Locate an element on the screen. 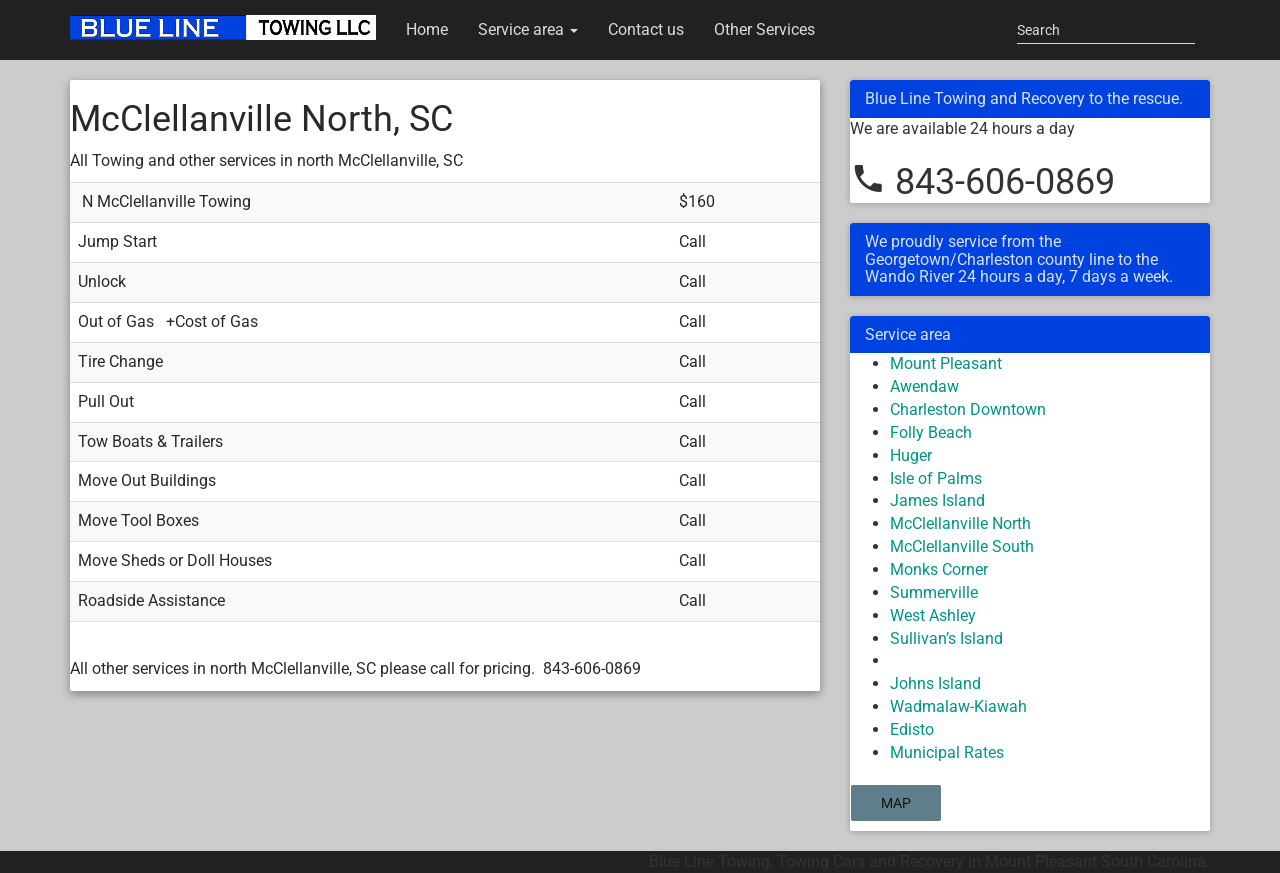 This screenshot has width=1280, height=873. Home is located at coordinates (427, 29).